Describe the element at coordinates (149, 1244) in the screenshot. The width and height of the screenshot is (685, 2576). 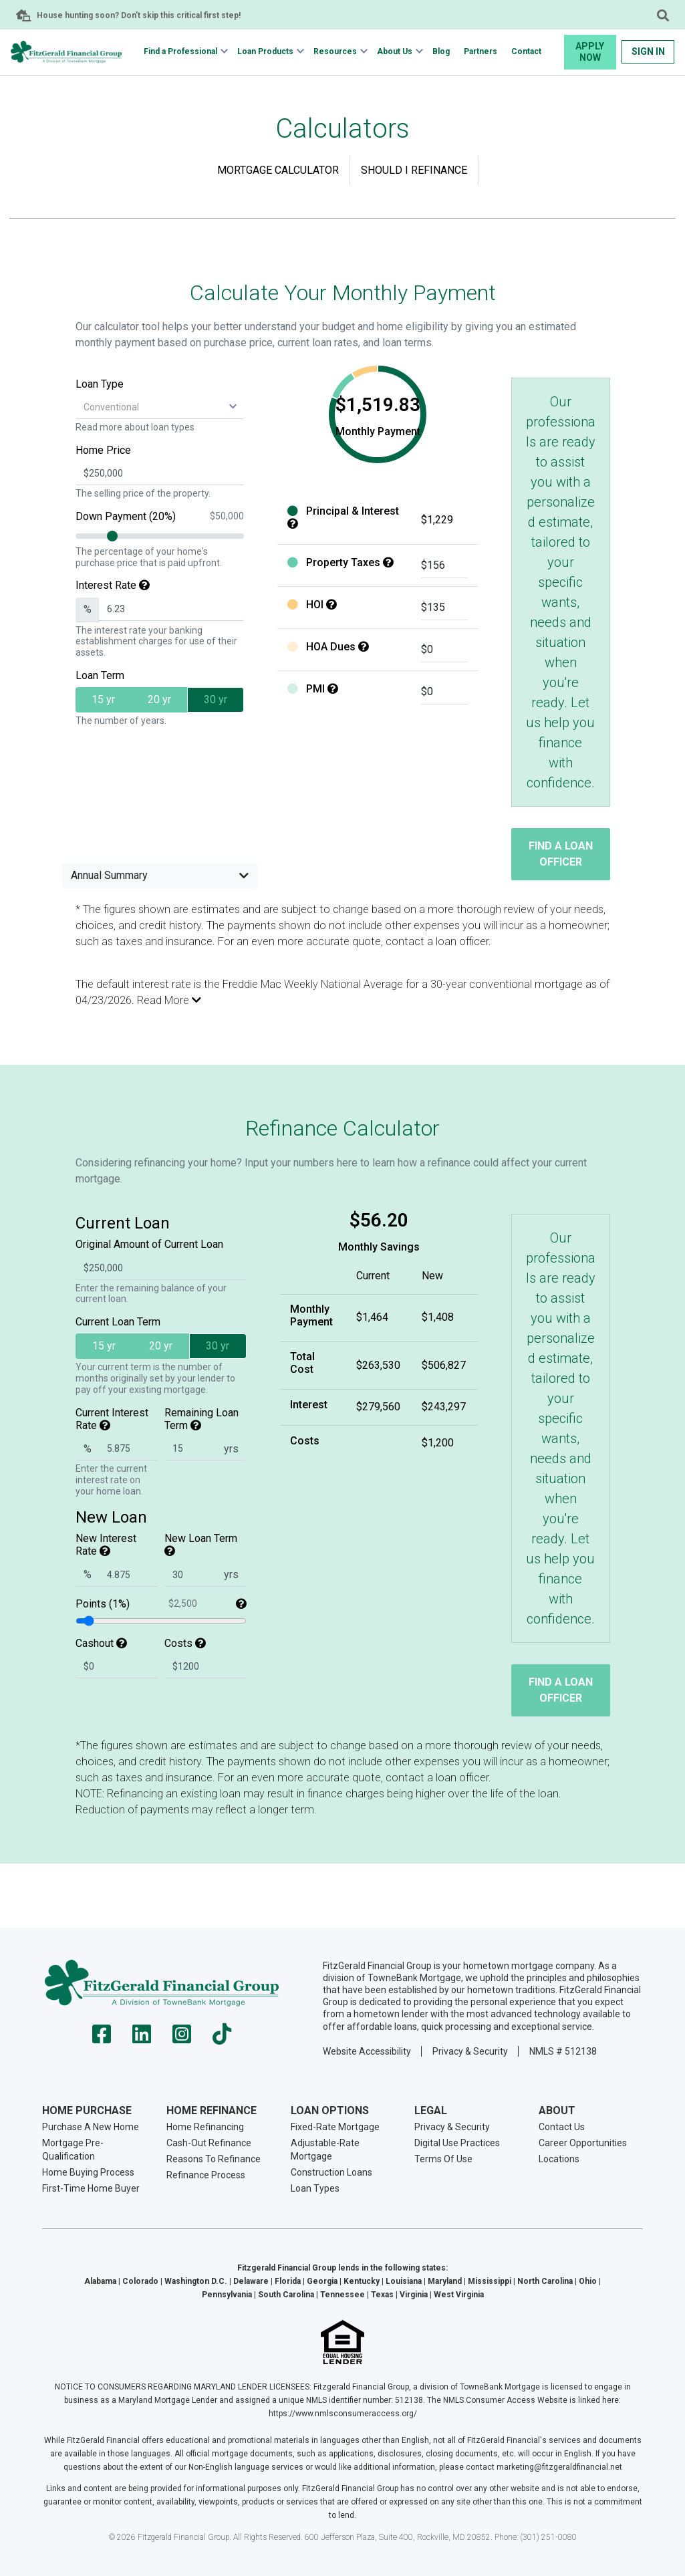
I see `Original Amount of Current Loan` at that location.